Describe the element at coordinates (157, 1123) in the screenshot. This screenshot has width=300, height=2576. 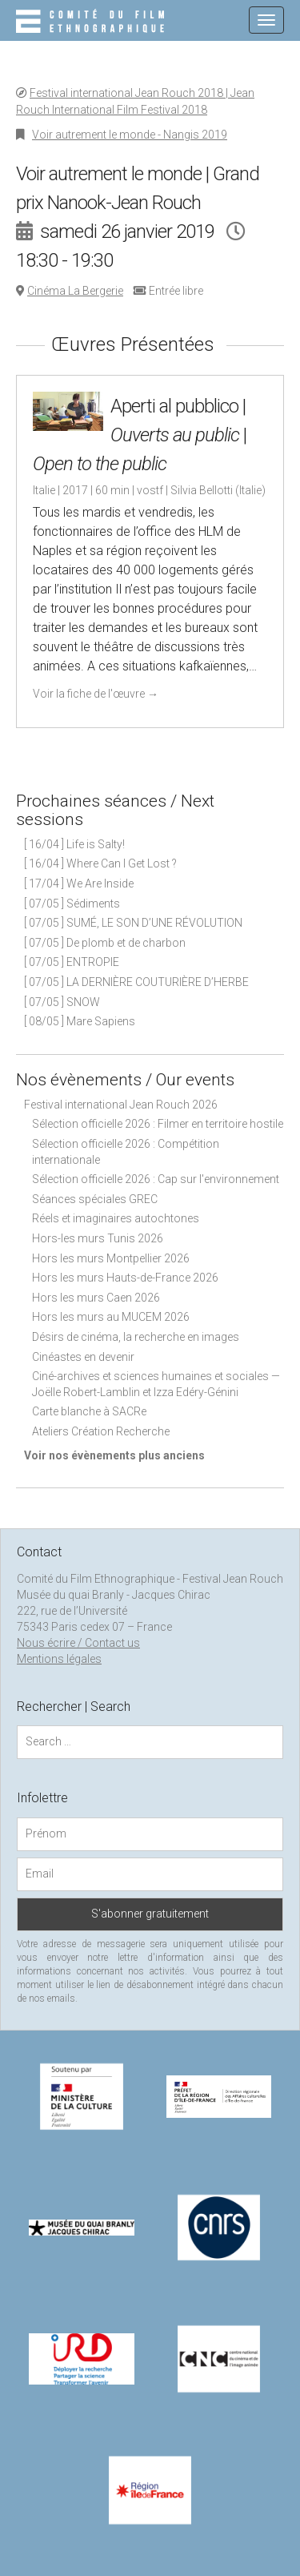
I see `Sélection officielle 2026 : Filmer en territoire hostile` at that location.